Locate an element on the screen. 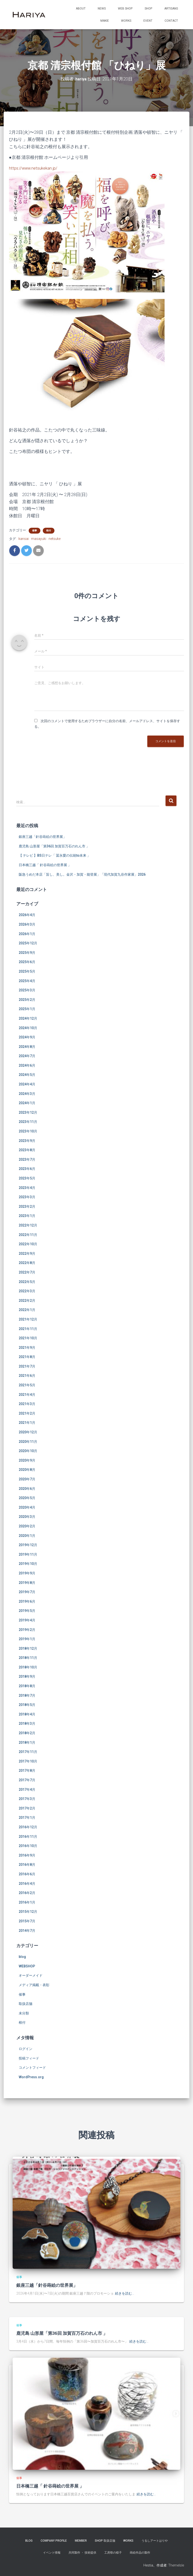 Image resolution: width=193 pixels, height=2576 pixels. 2024年12月 is located at coordinates (28, 1018).